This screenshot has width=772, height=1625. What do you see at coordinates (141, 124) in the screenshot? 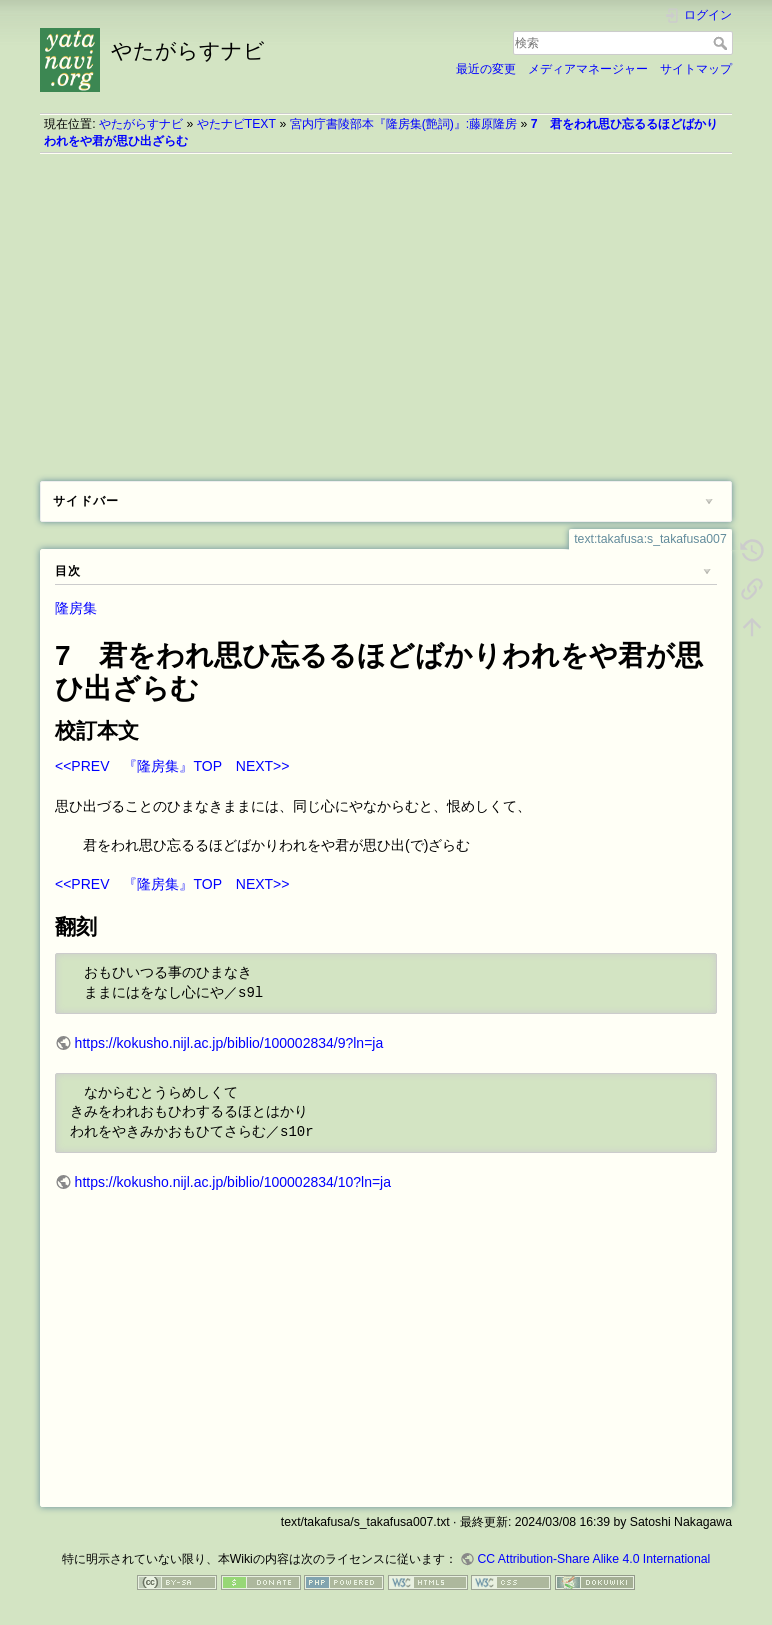
I see `やたがらすナビ` at bounding box center [141, 124].